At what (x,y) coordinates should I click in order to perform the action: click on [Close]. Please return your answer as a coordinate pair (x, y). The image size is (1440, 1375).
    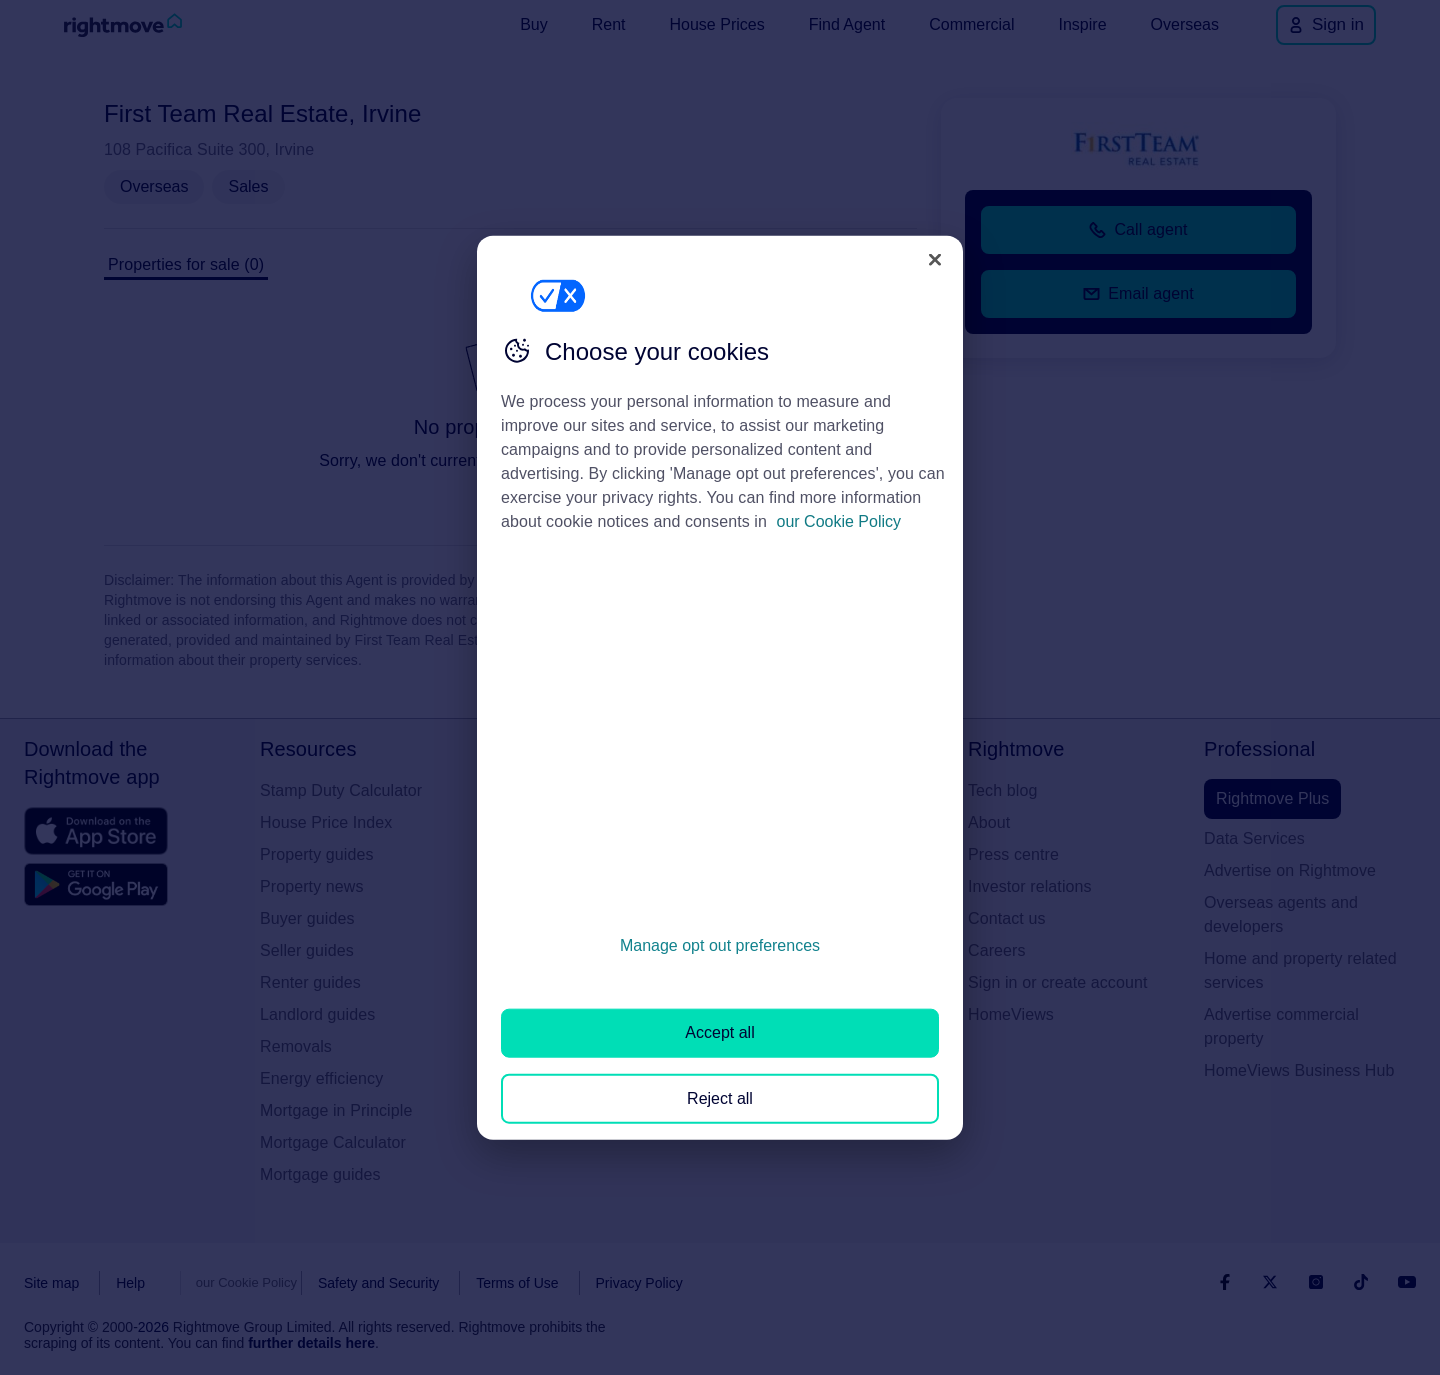
    Looking at the image, I should click on (935, 259).